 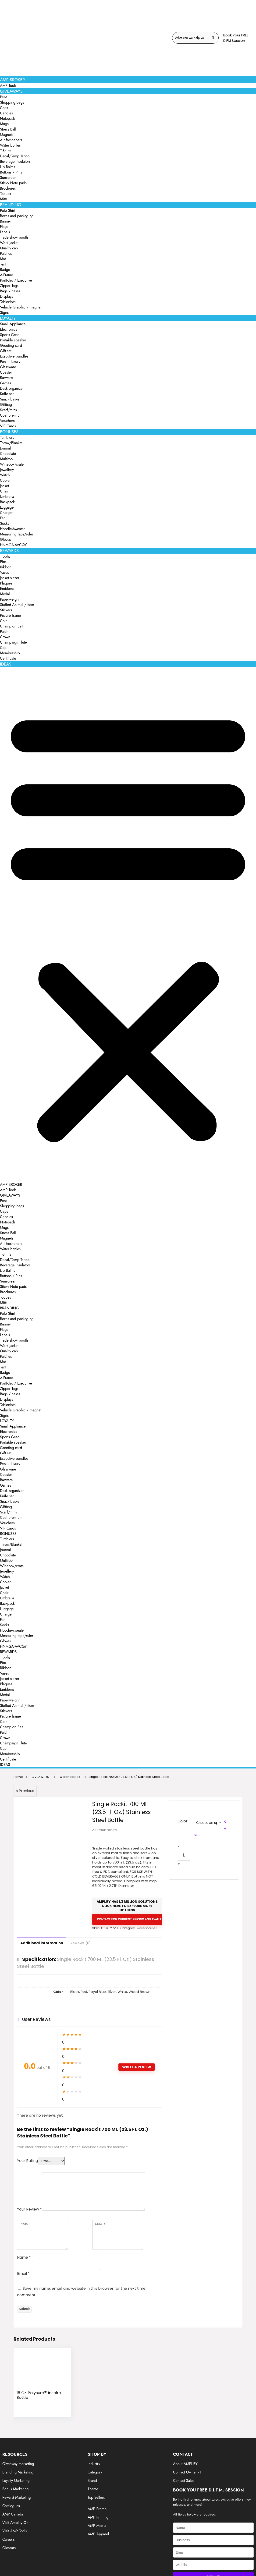 What do you see at coordinates (10, 308) in the screenshot?
I see `Pen – luxury` at bounding box center [10, 308].